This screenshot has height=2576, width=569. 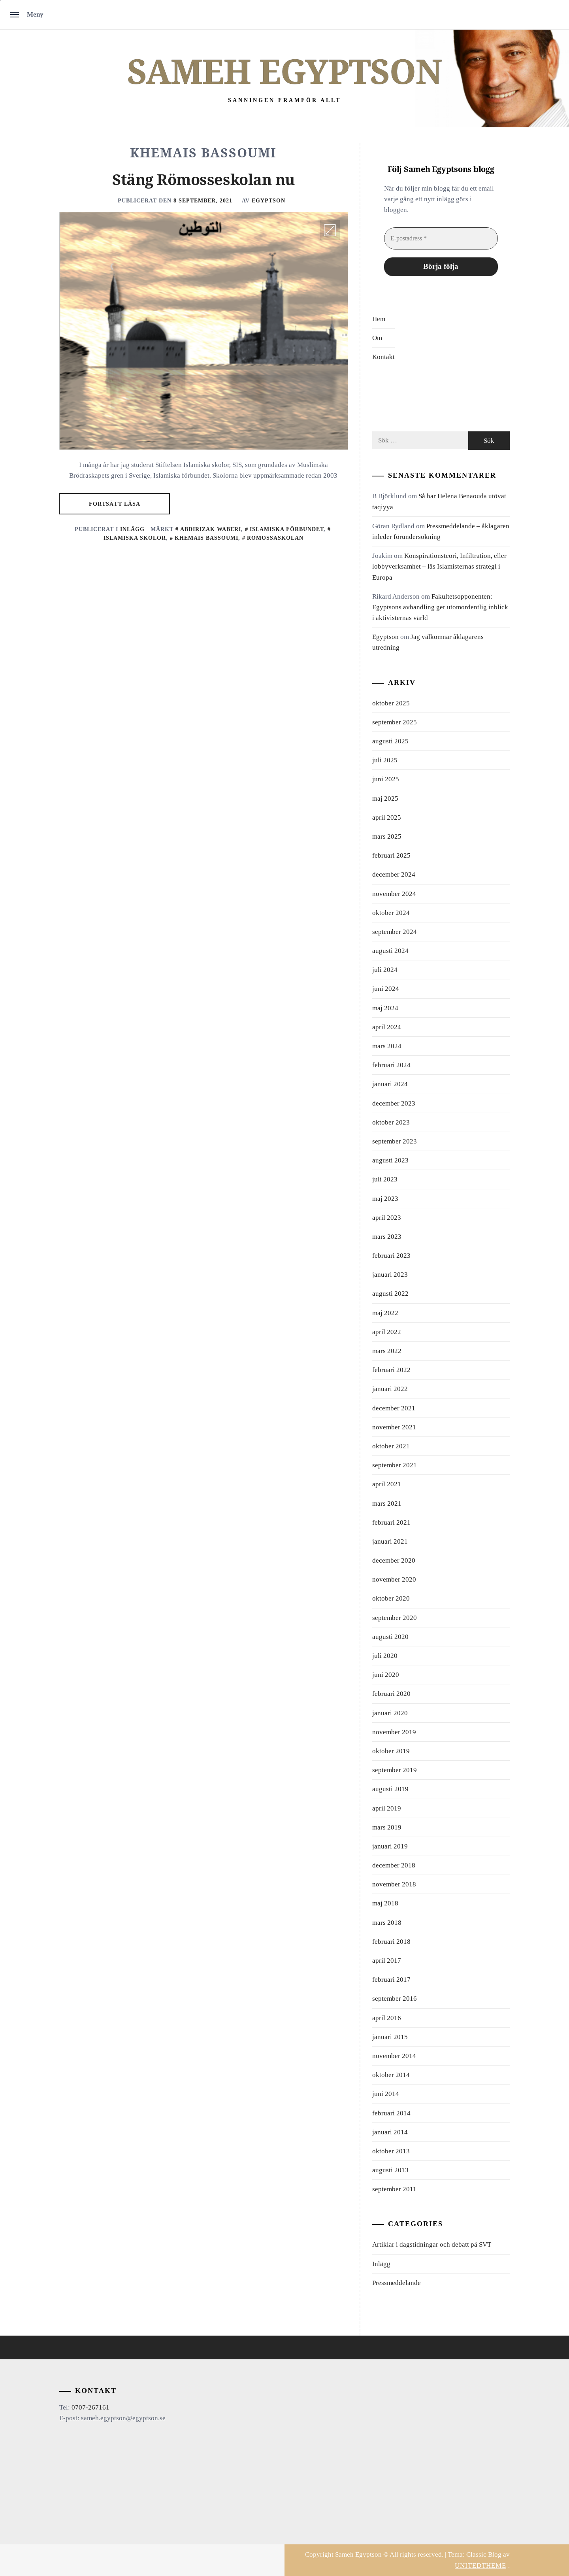 I want to click on december 2020, so click(x=393, y=1560).